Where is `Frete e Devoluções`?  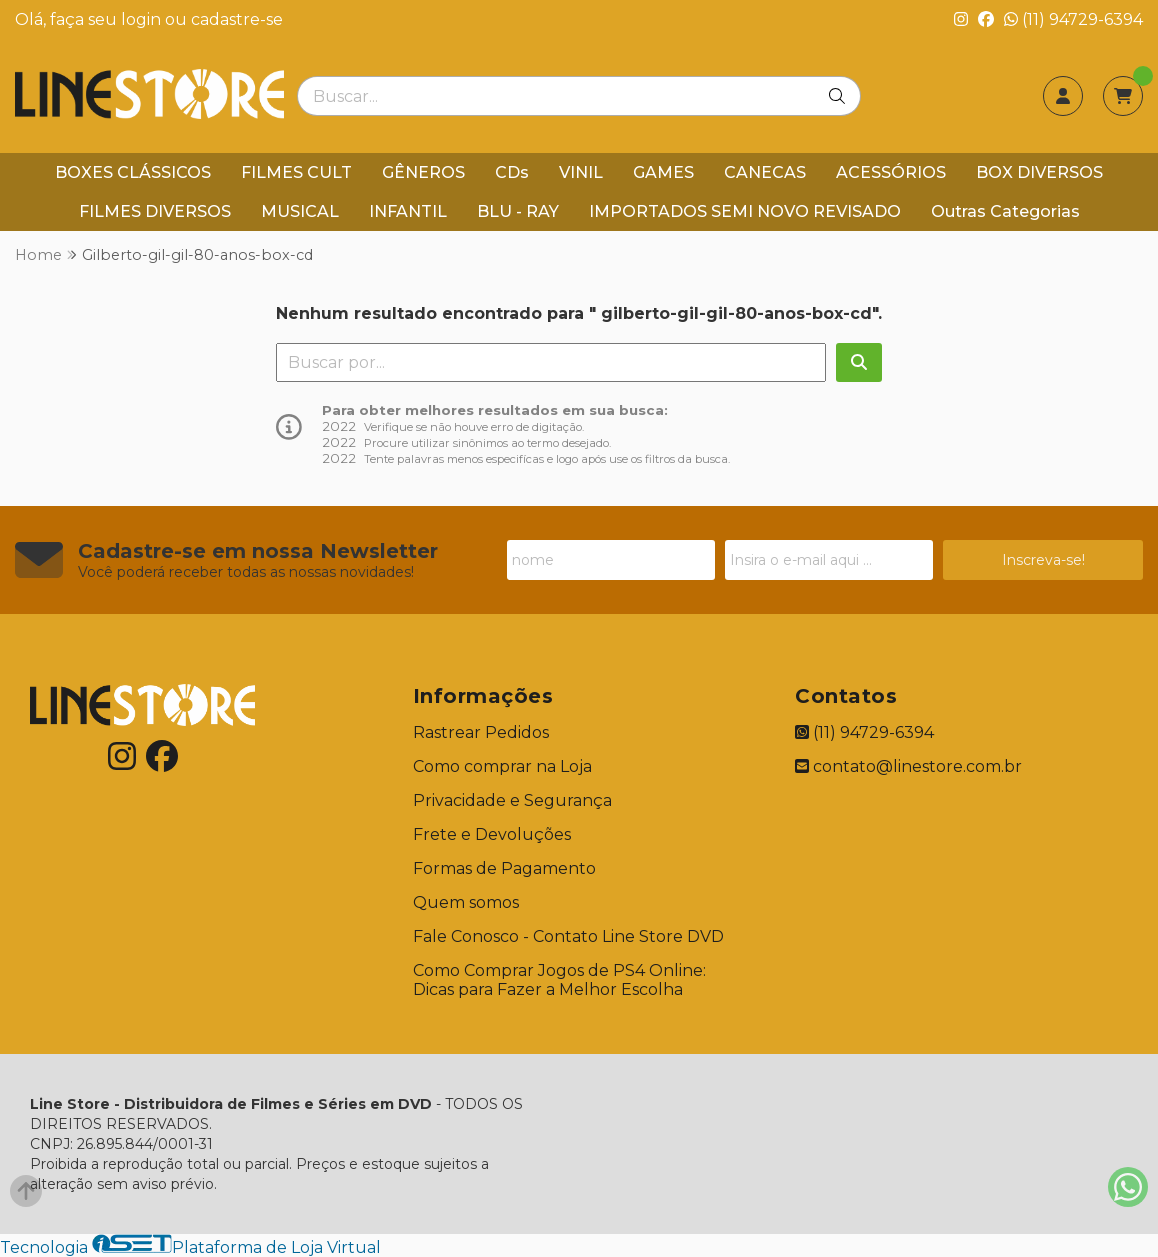 Frete e Devoluções is located at coordinates (492, 834).